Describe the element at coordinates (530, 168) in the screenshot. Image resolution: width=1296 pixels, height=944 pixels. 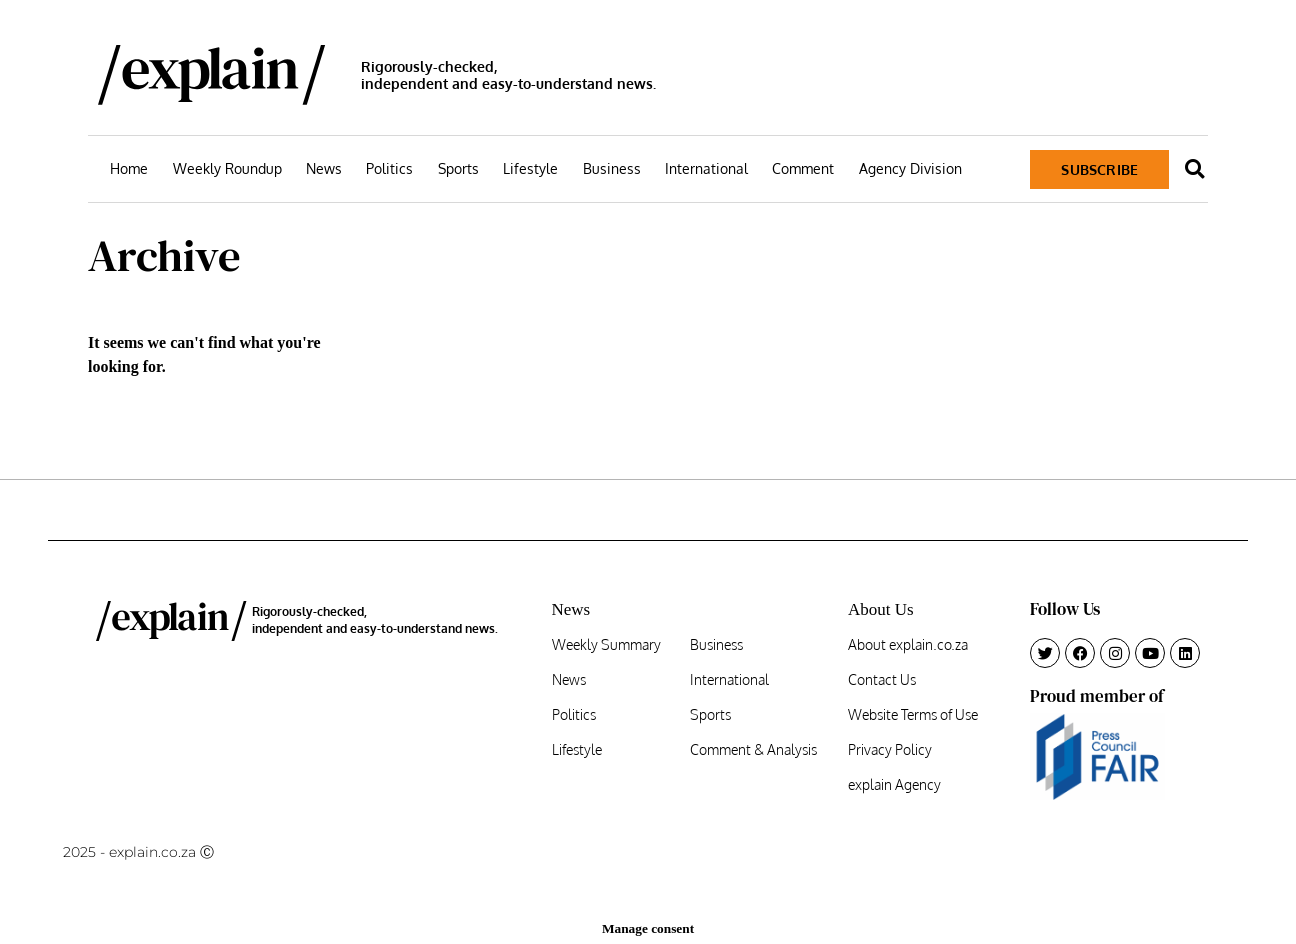
I see `Lifestyle` at that location.